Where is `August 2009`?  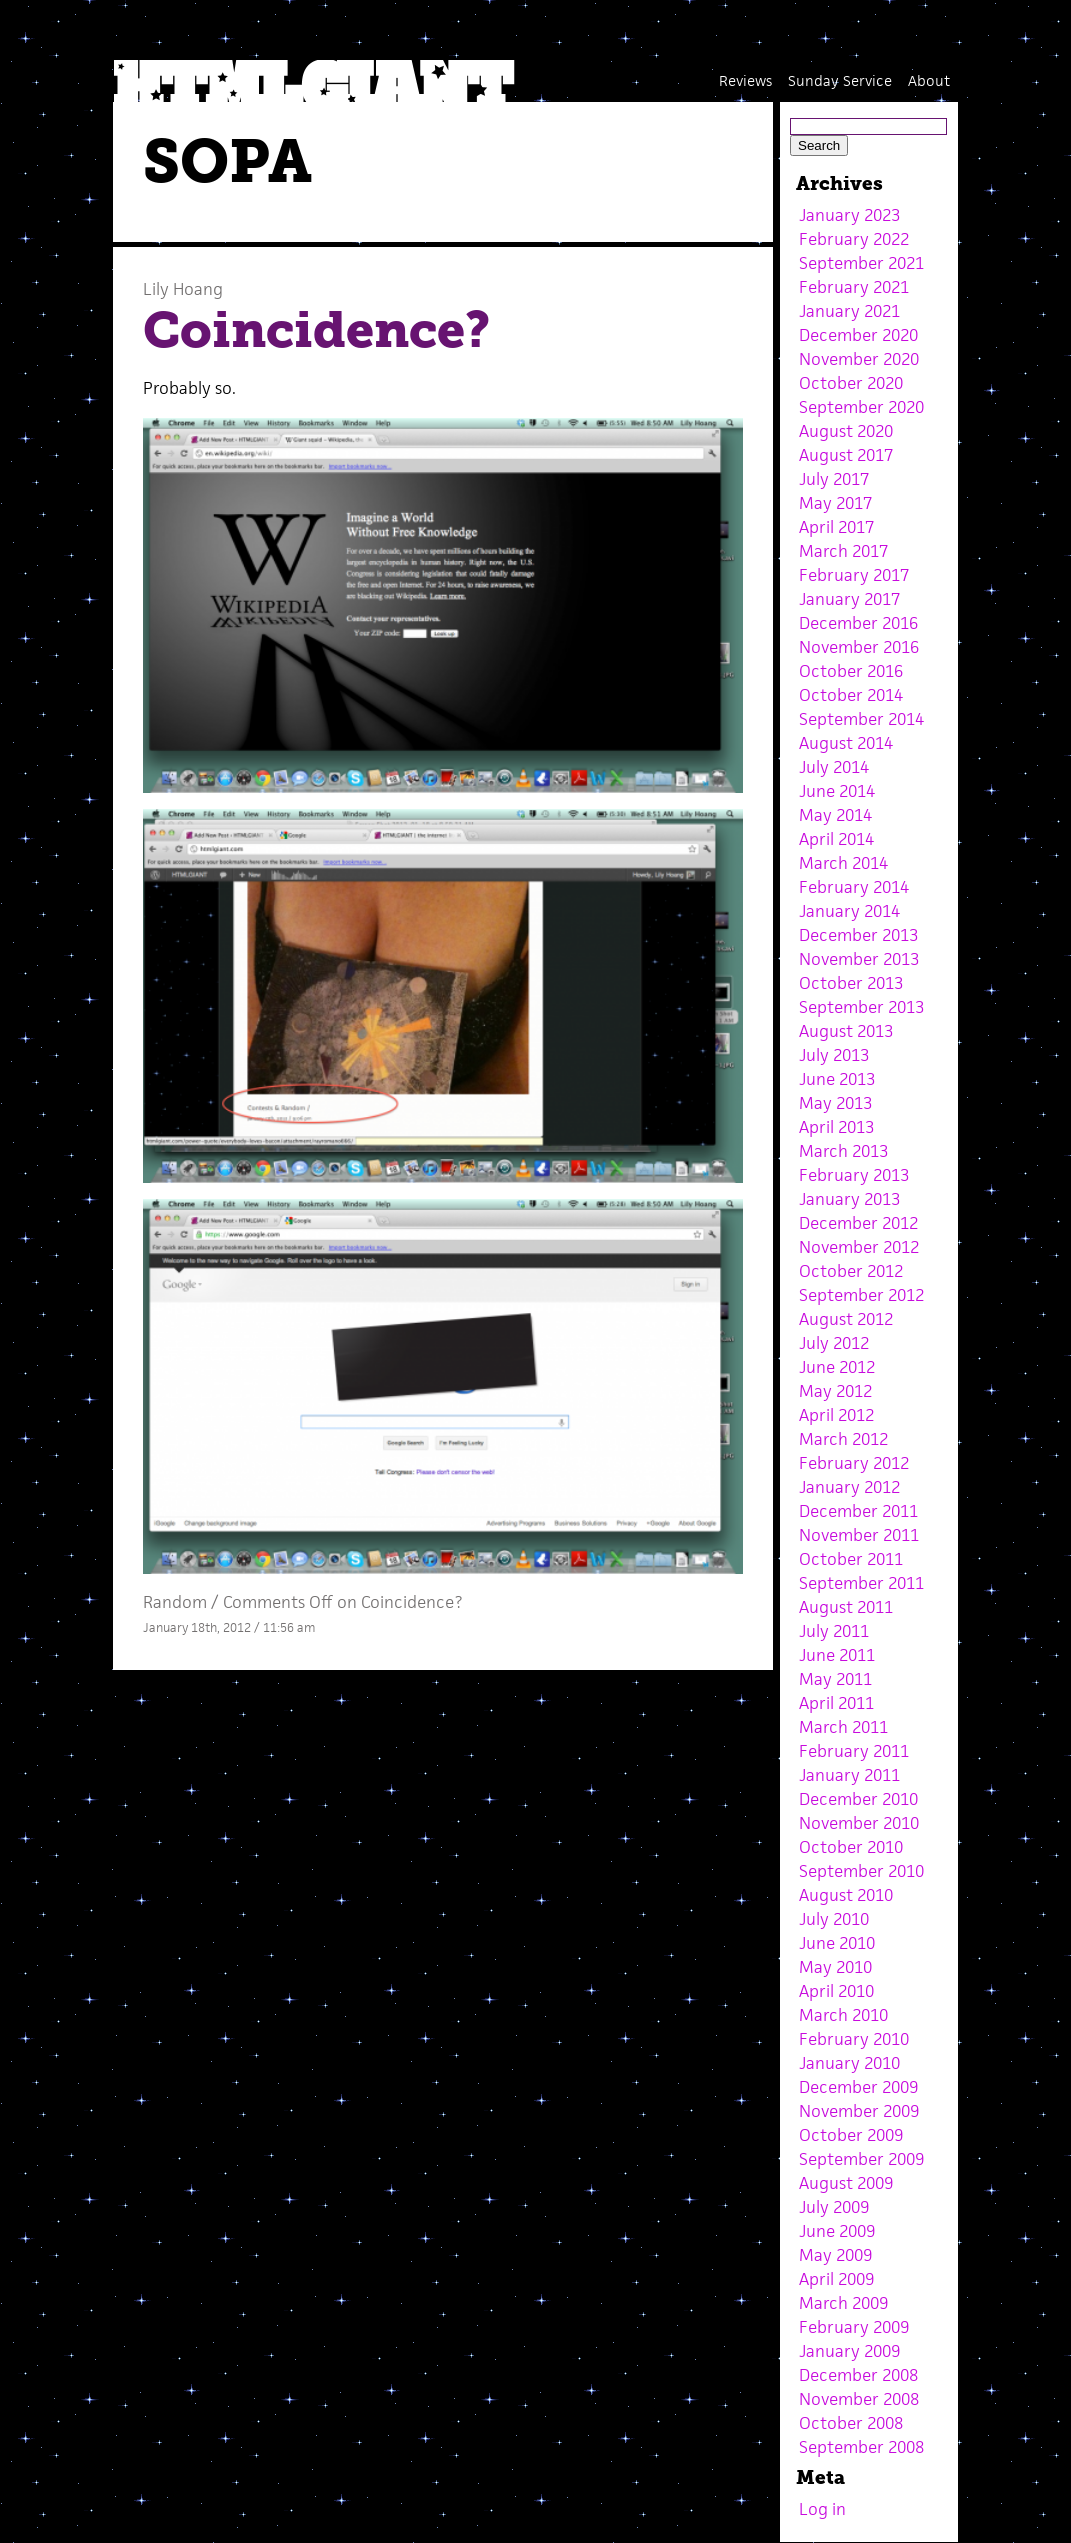 August 2009 is located at coordinates (846, 2183).